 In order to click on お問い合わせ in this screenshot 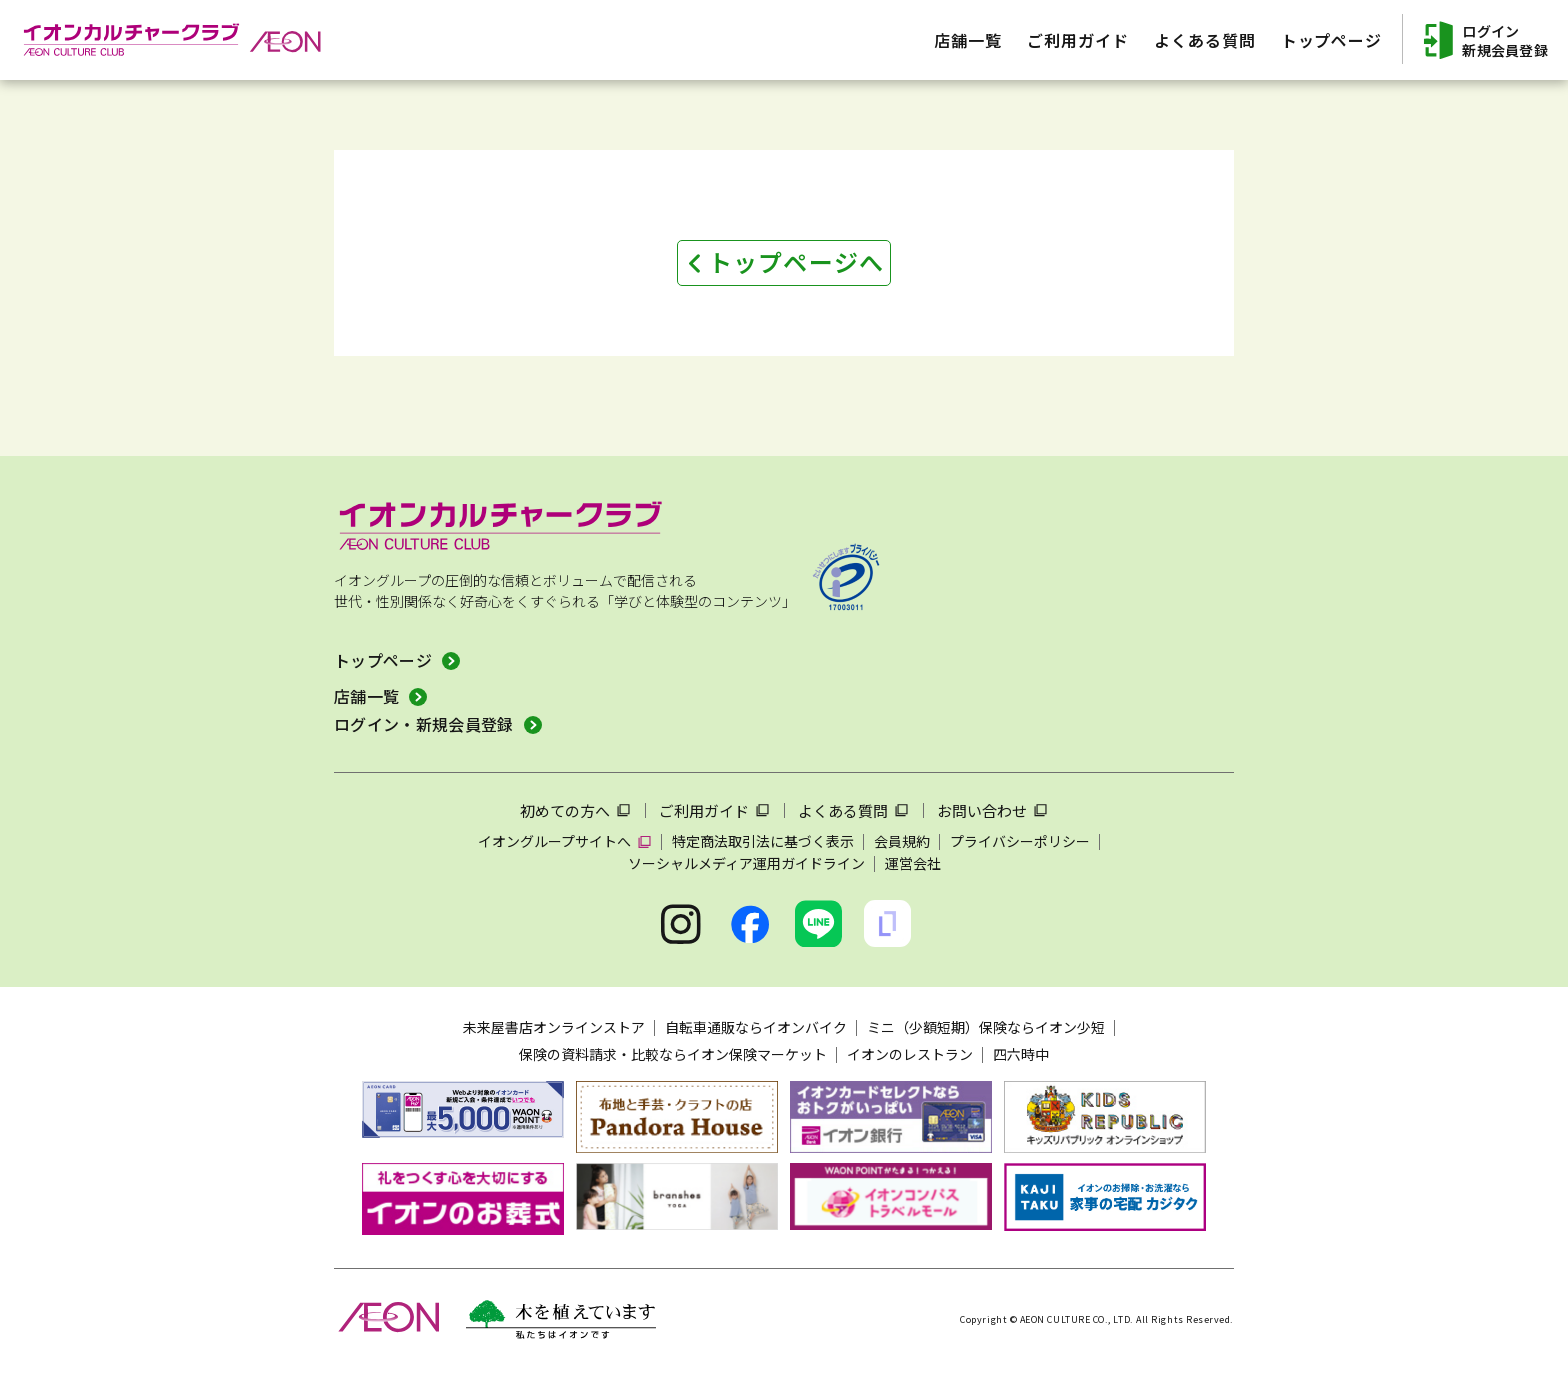, I will do `click(982, 810)`.